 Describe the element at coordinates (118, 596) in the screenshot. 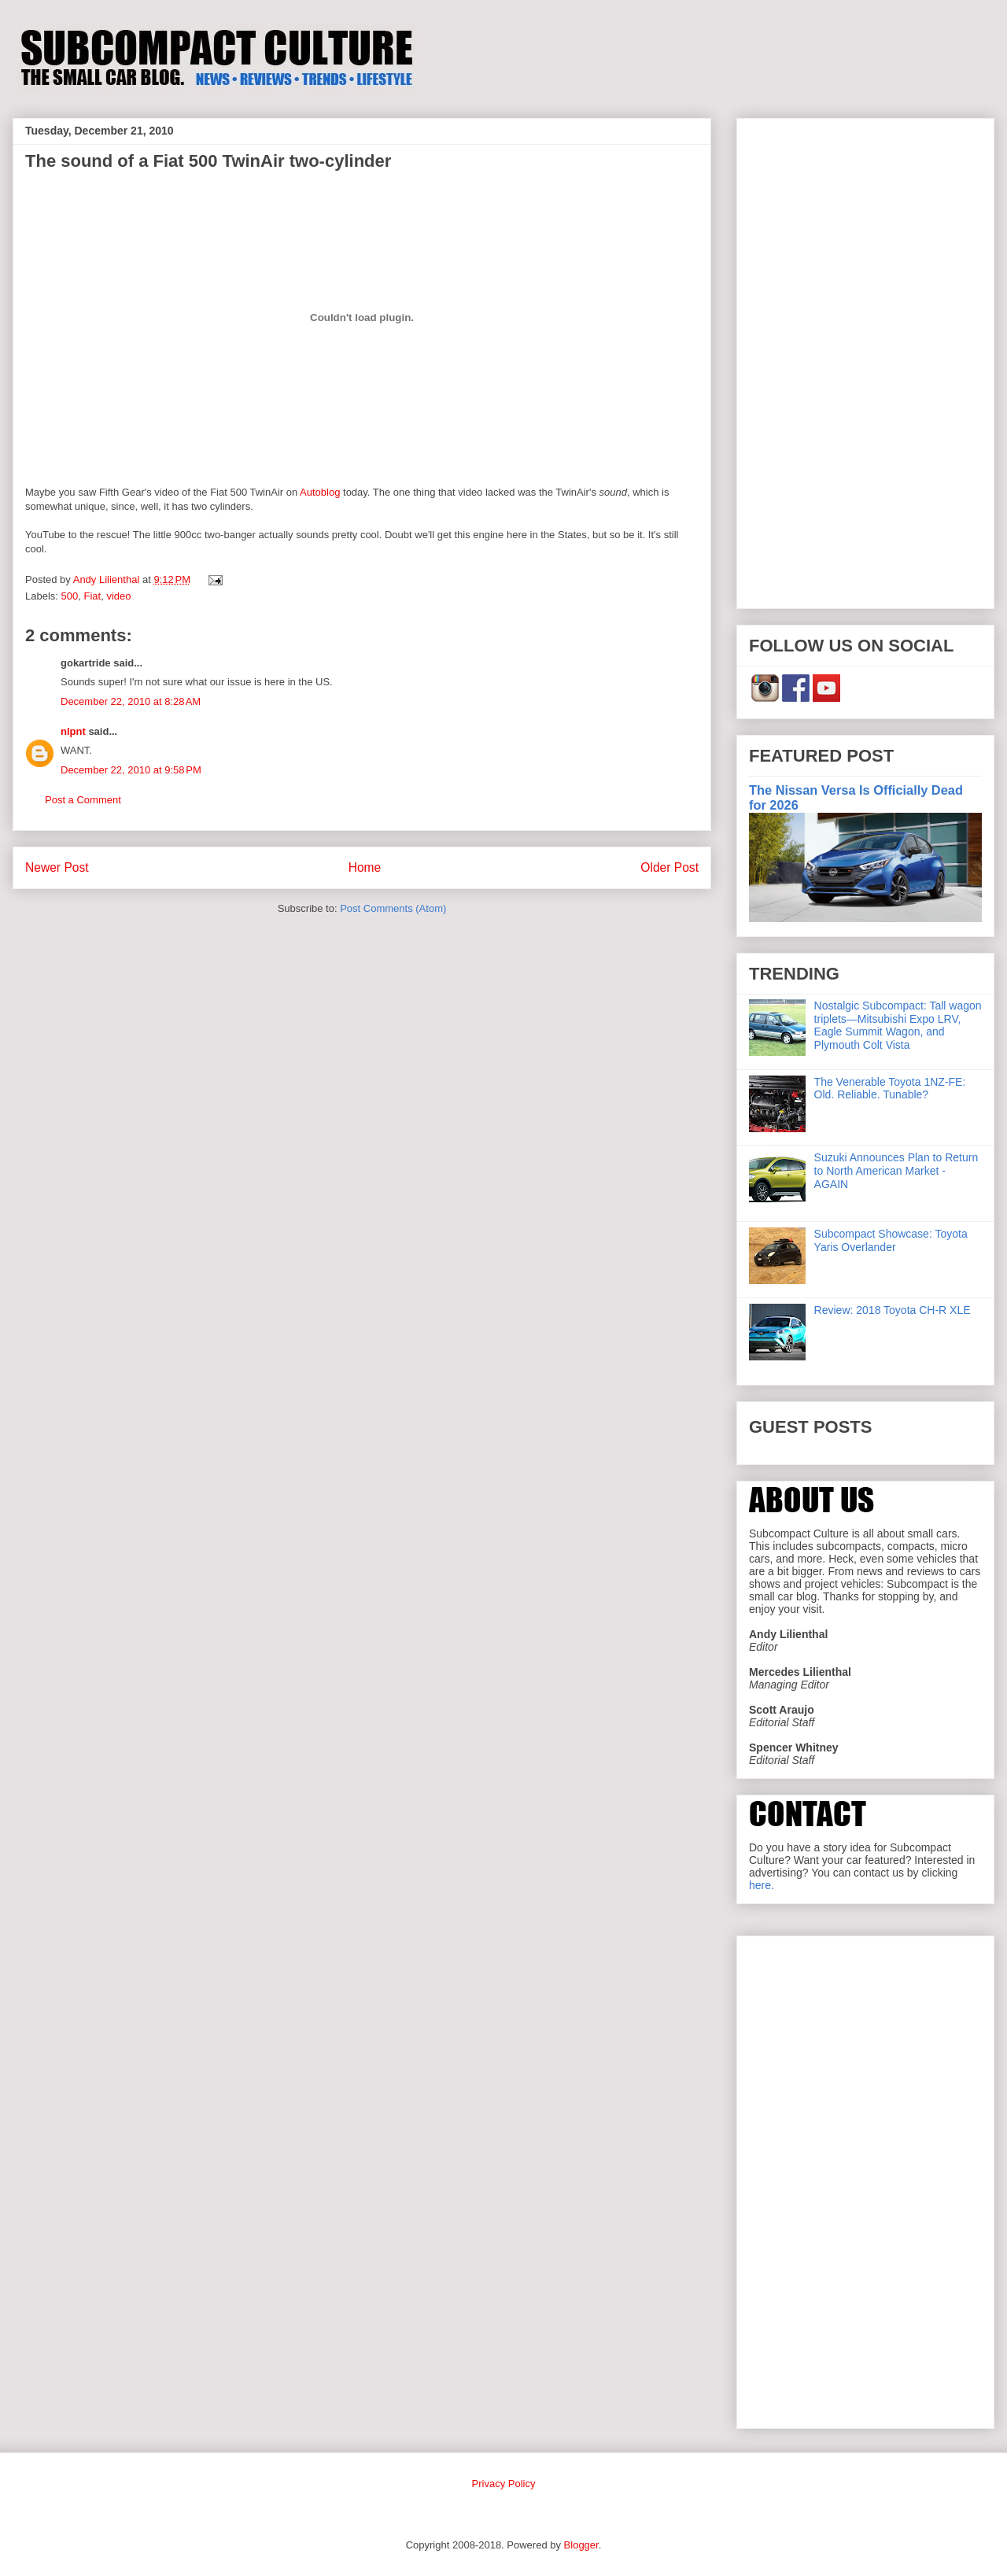

I see `video` at that location.